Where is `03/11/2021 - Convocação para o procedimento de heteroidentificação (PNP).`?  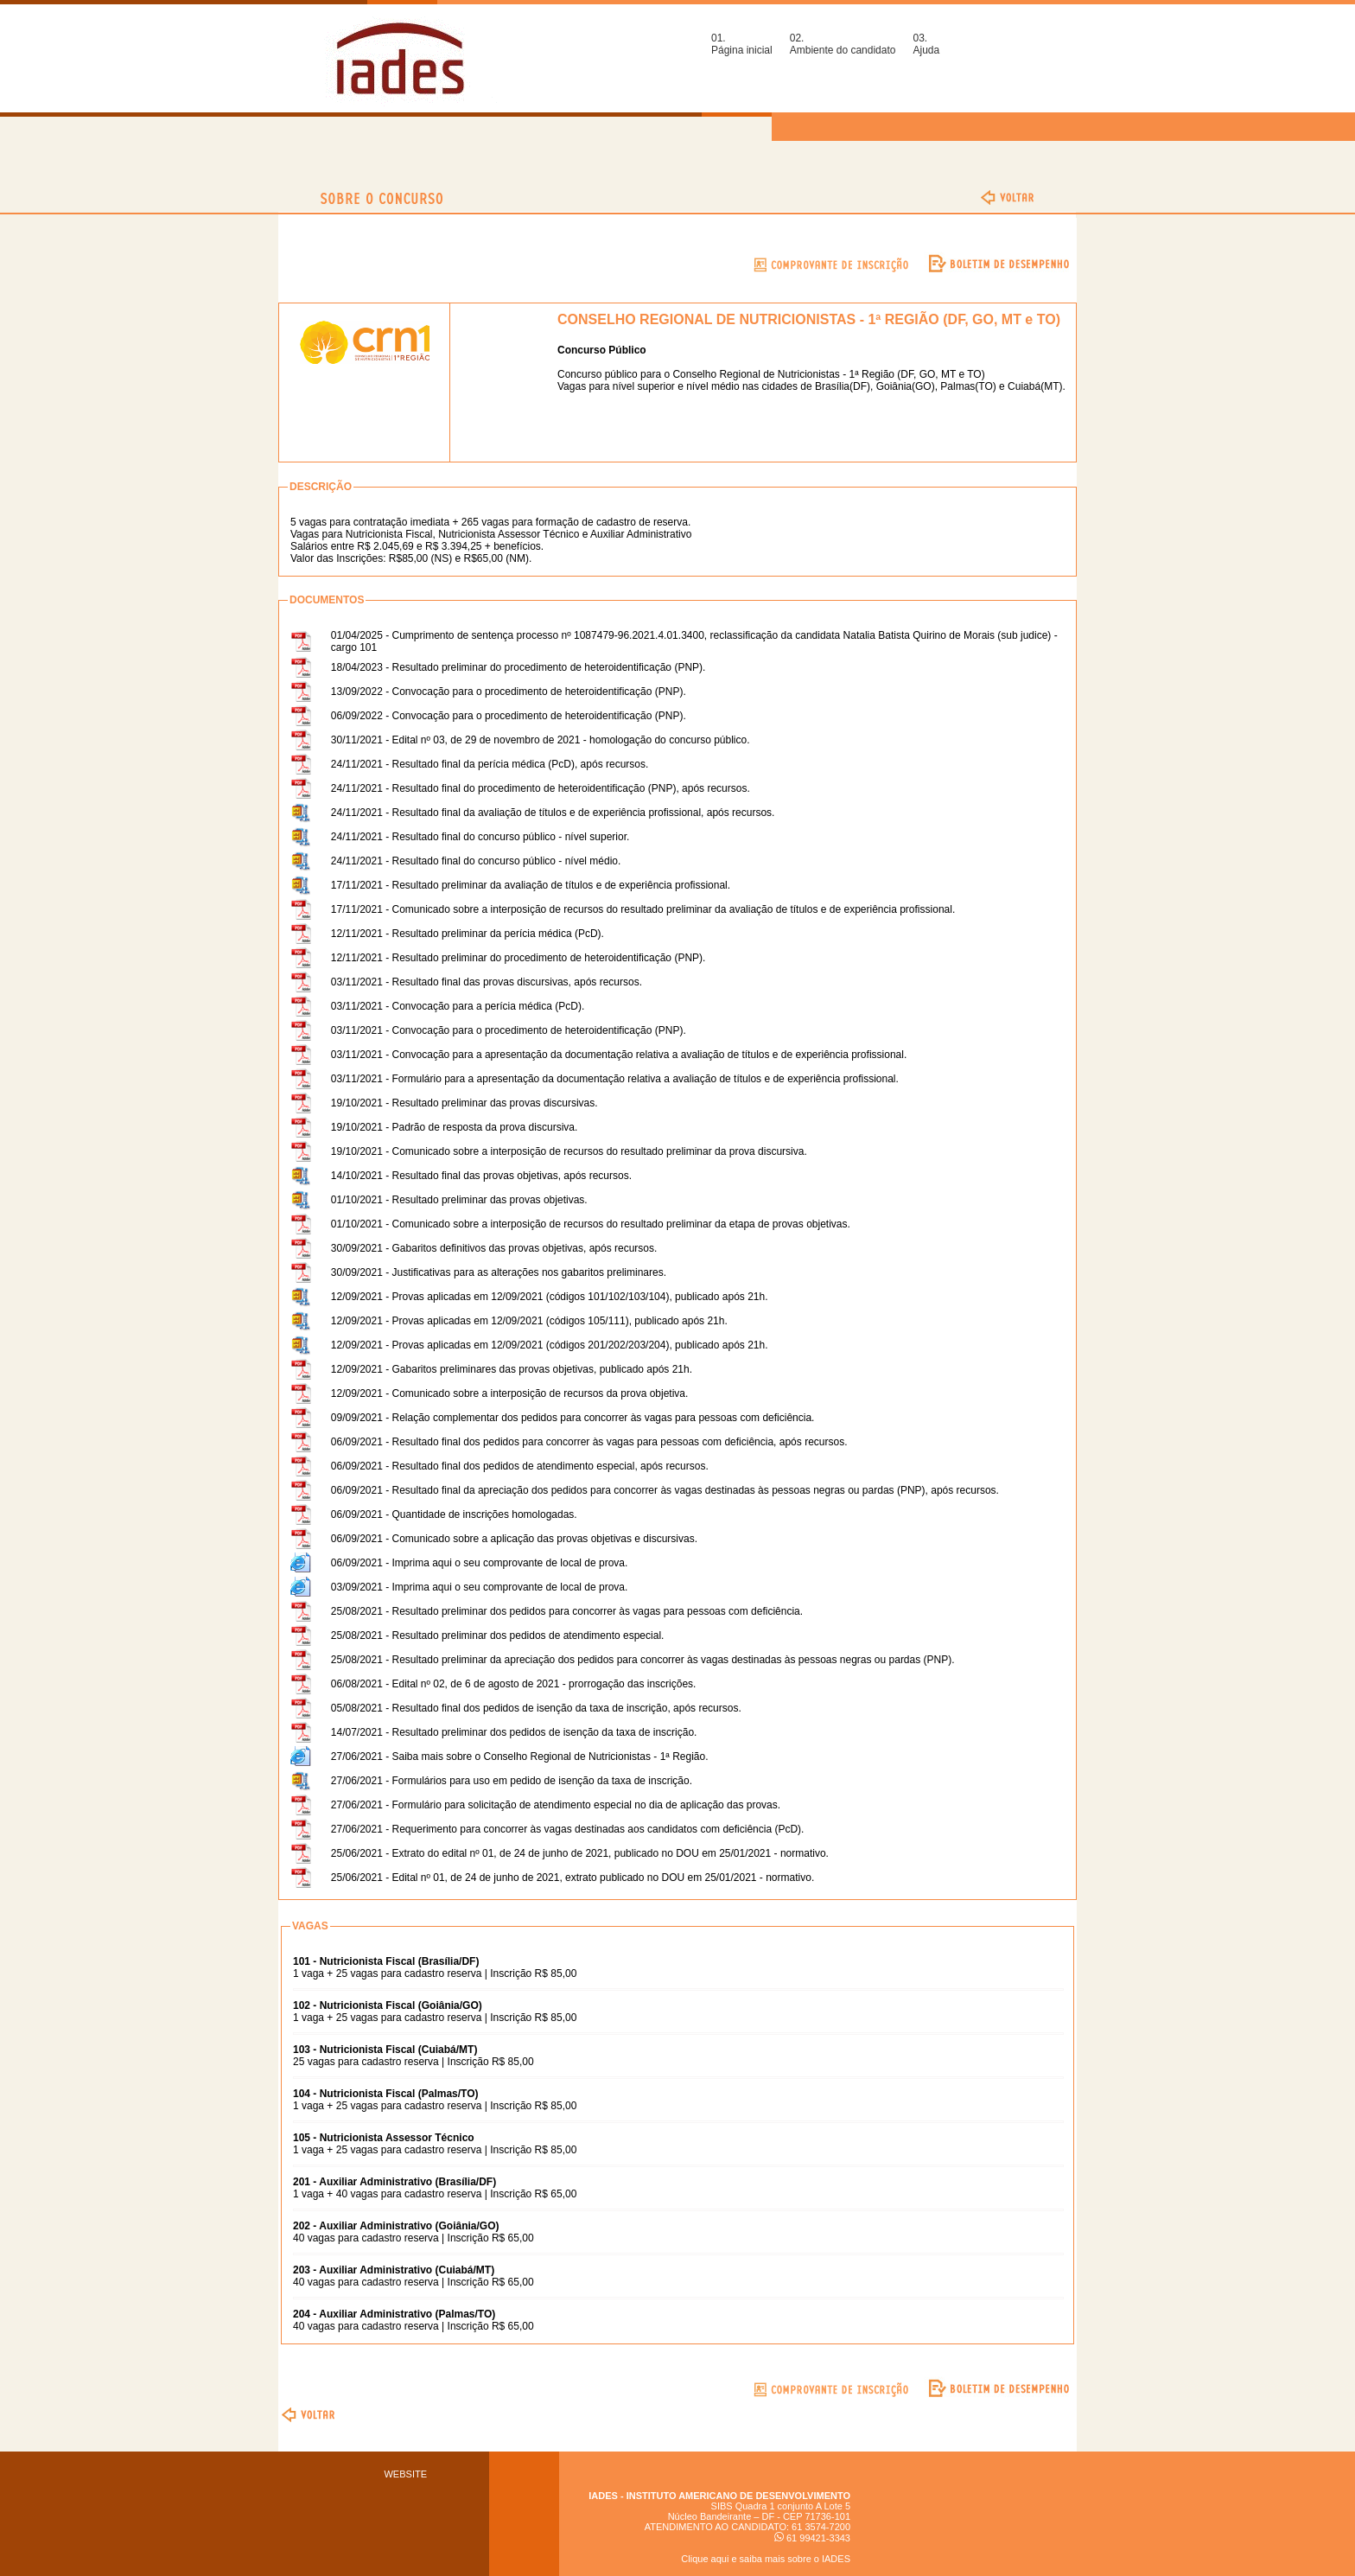
03/11/2021 - Convocação para o procedimento de heteroidentificação (PNP). is located at coordinates (508, 1030).